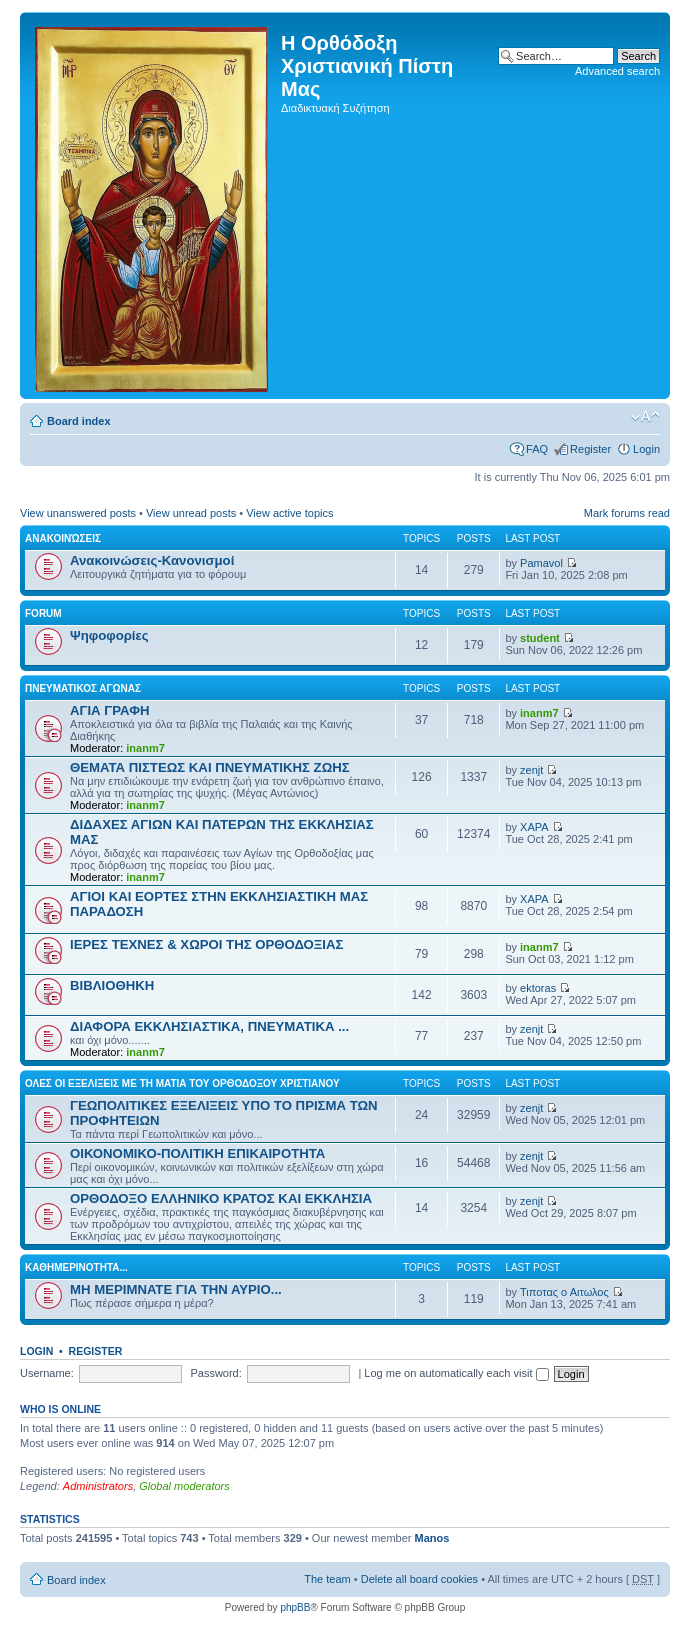 Image resolution: width=690 pixels, height=1641 pixels. What do you see at coordinates (221, 1198) in the screenshot?
I see `ΟΡΘΟΔΟΞΟ ΕΛΛΗΝΙΚΟ ΚΡΑΤΟΣ ΚΑΙ ΕΚΚΛΗΣΙΑ` at bounding box center [221, 1198].